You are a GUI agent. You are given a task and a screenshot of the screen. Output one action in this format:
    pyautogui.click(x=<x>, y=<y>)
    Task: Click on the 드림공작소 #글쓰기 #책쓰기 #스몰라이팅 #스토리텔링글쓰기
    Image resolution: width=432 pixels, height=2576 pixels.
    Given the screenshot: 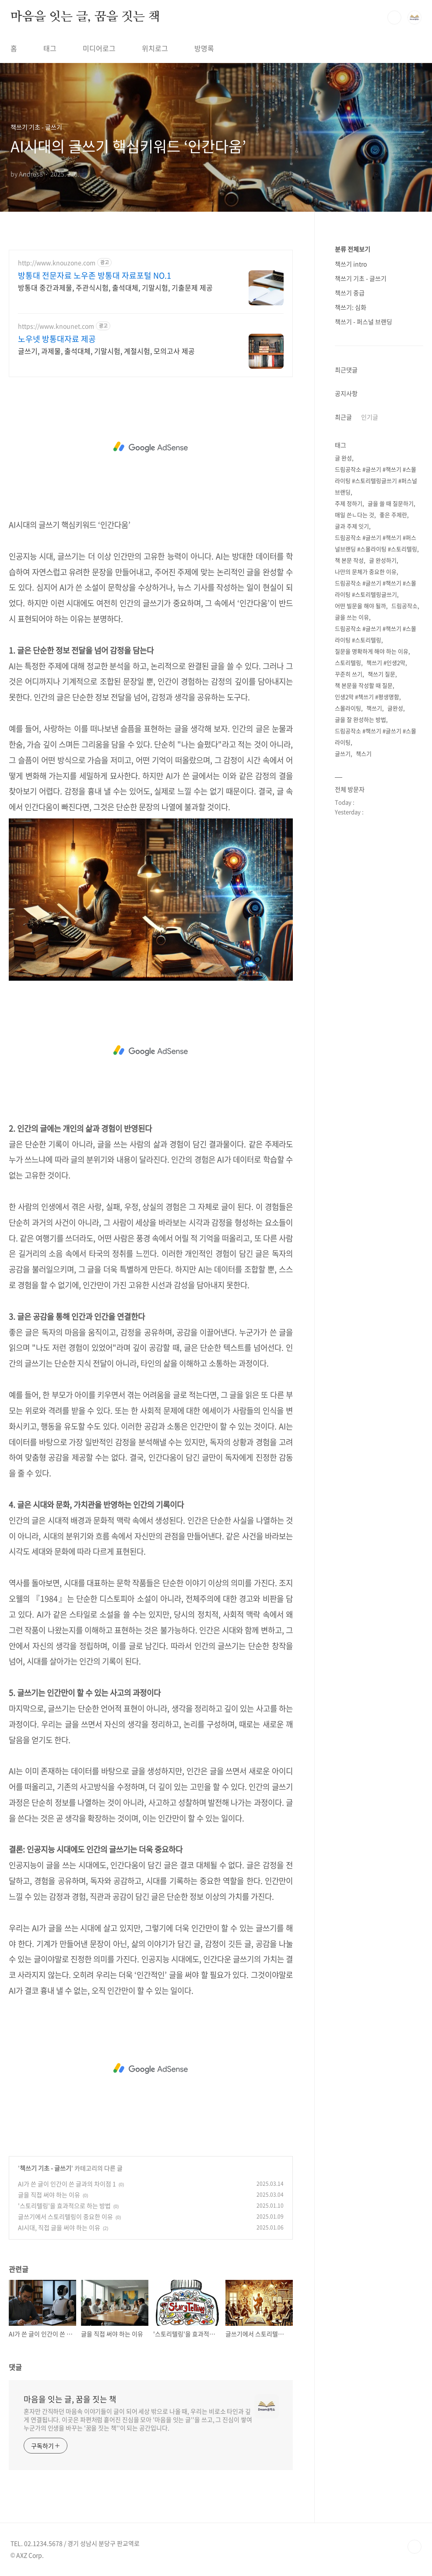 What is the action you would take?
    pyautogui.click(x=375, y=588)
    